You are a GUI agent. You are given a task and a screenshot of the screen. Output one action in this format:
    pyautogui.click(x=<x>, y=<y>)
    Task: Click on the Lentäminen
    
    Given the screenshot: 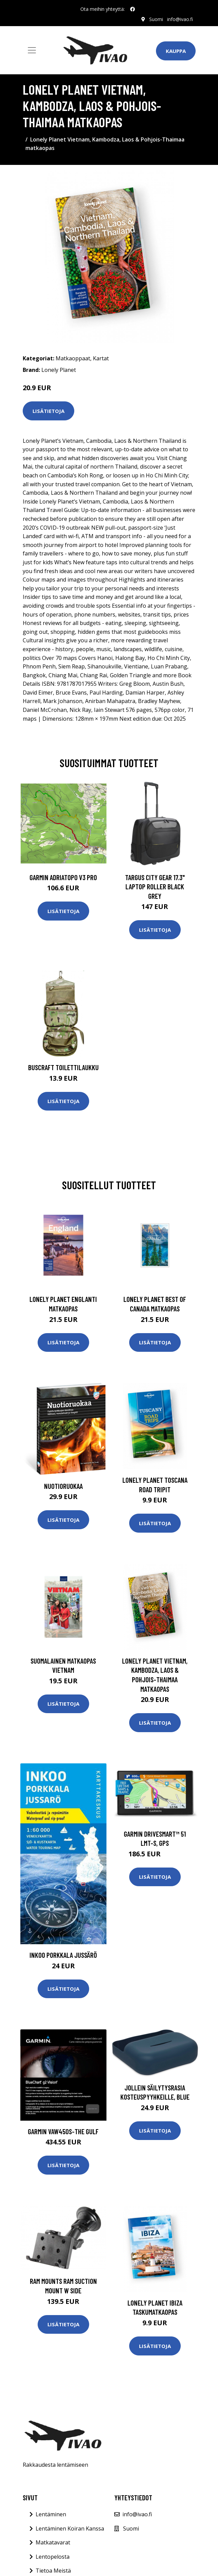 What is the action you would take?
    pyautogui.click(x=51, y=2514)
    